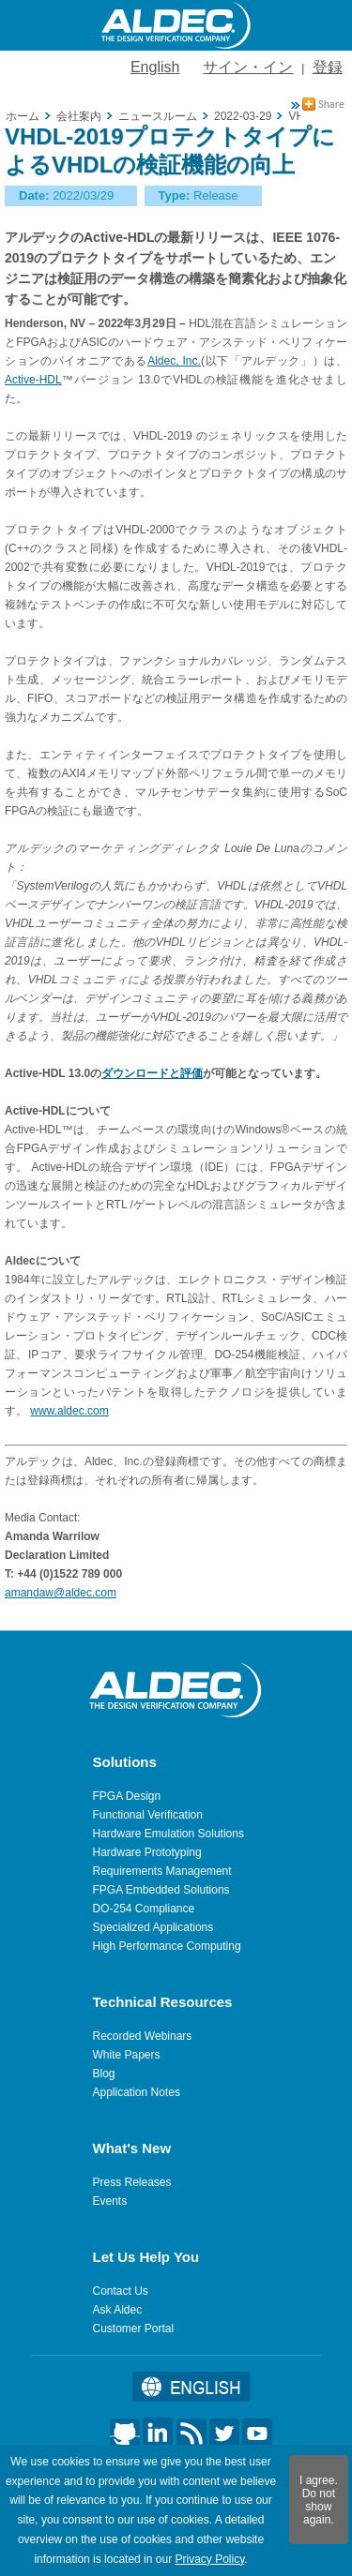  Describe the element at coordinates (22, 116) in the screenshot. I see `ホーム` at that location.